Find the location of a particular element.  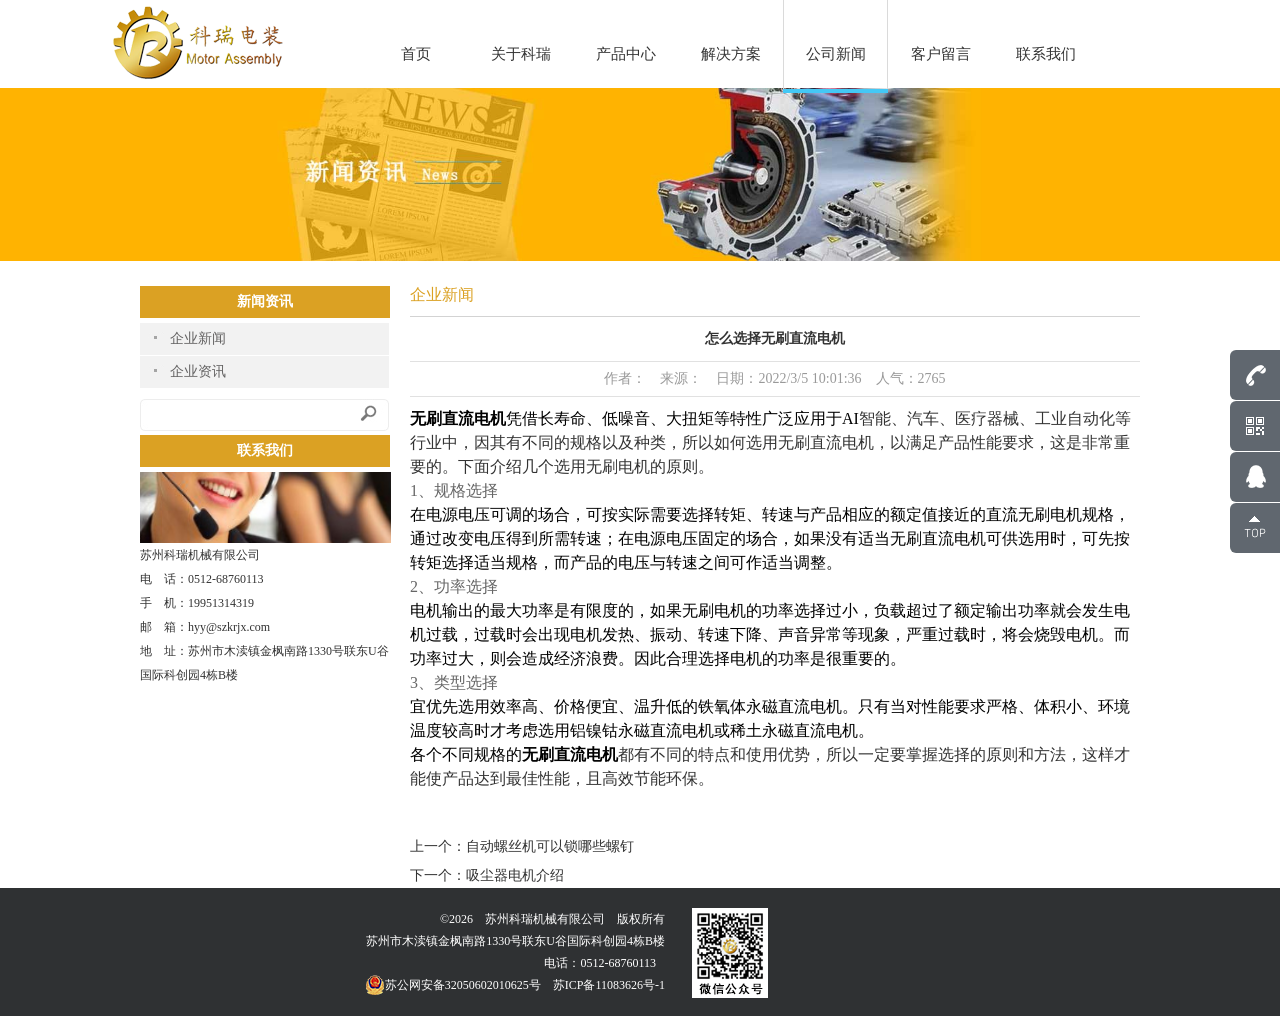

苏公网安备32050602010625号 is located at coordinates (453, 985).